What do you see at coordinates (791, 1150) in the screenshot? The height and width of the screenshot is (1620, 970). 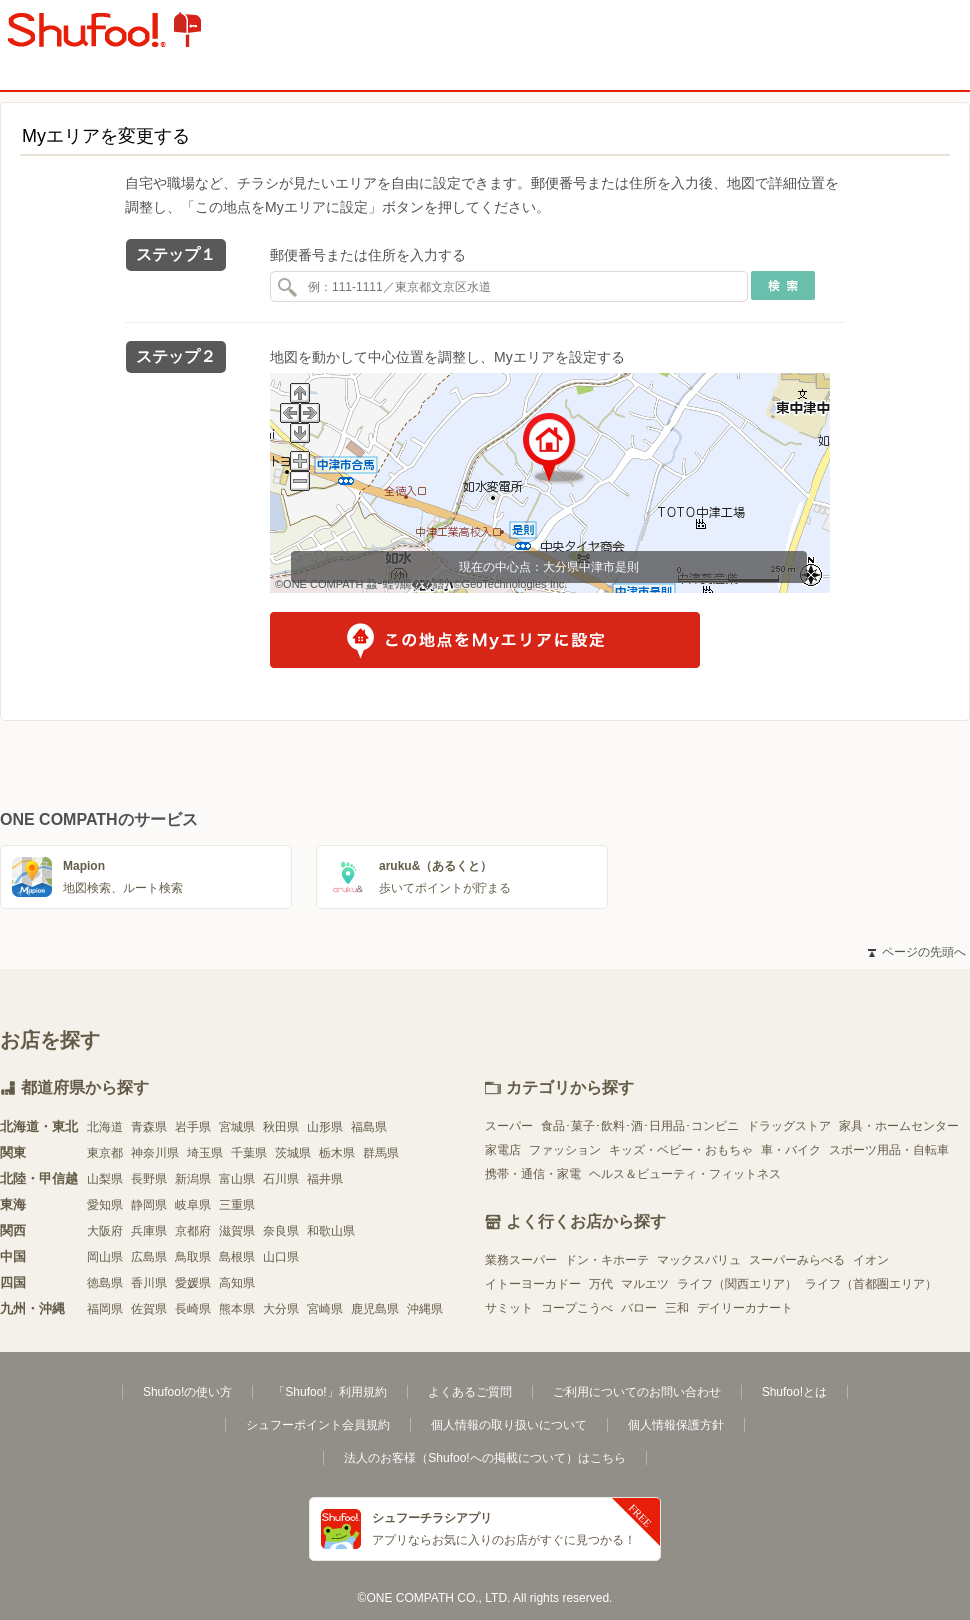 I see `車・バイク` at bounding box center [791, 1150].